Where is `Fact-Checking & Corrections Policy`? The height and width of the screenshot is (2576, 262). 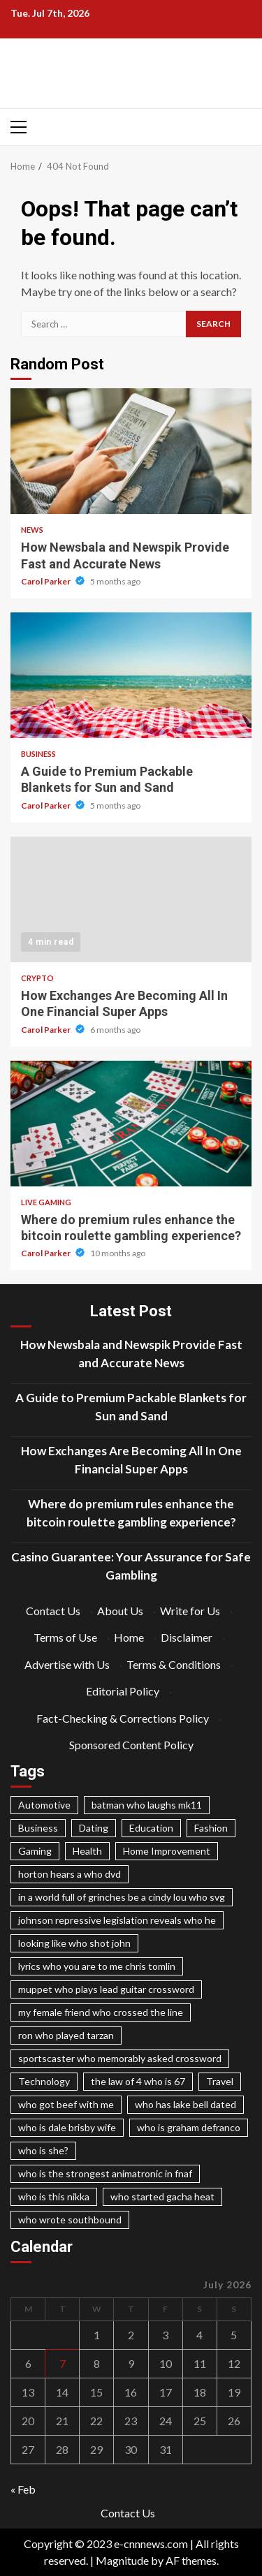
Fact-Checking & Corrections Policy is located at coordinates (122, 1718).